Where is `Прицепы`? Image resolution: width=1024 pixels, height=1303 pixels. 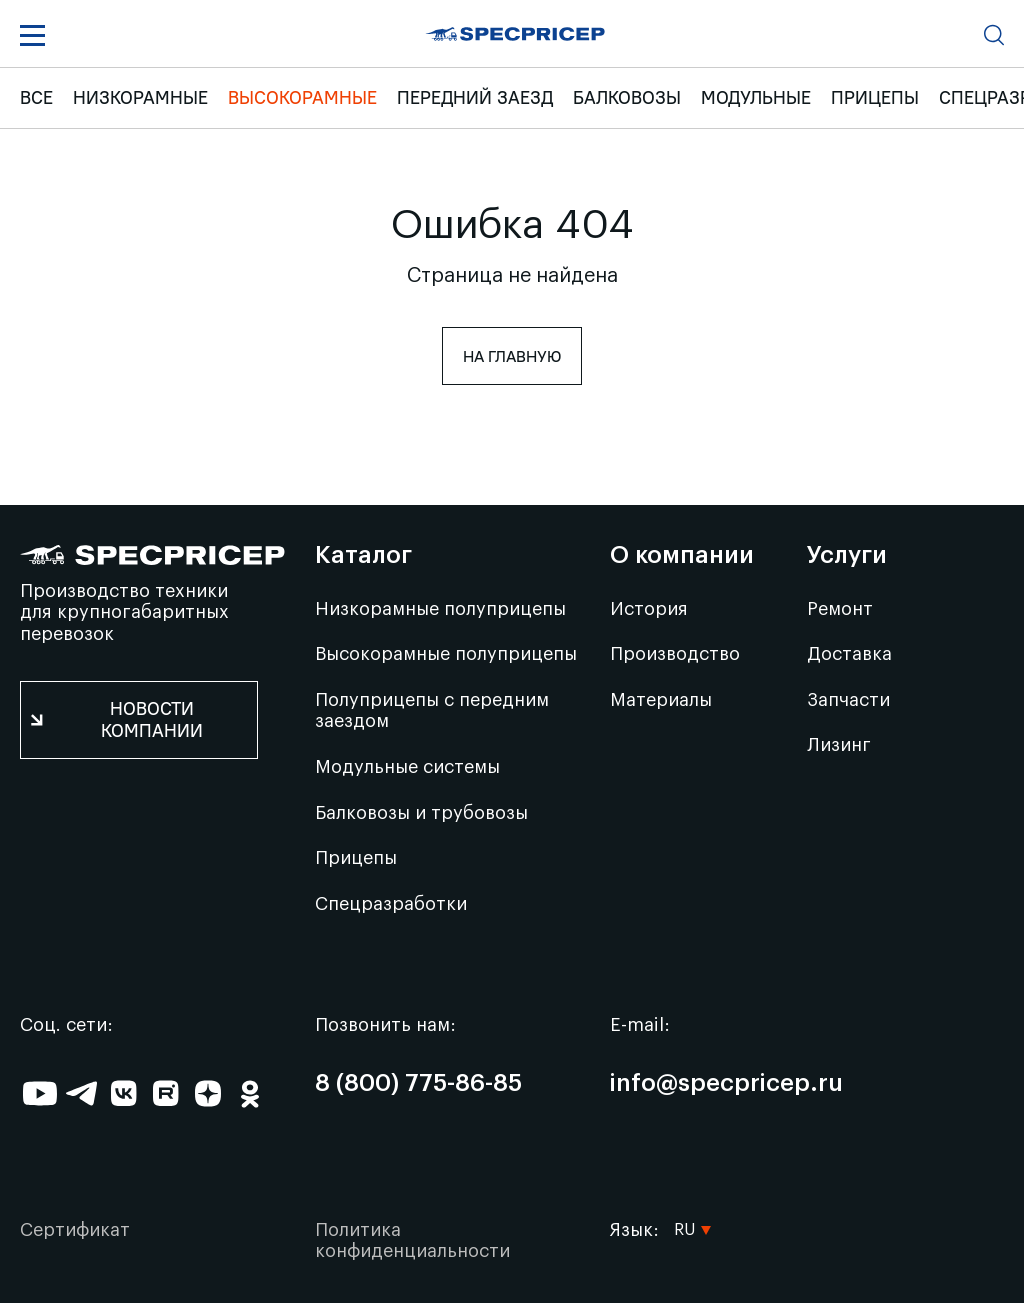 Прицепы is located at coordinates (875, 97).